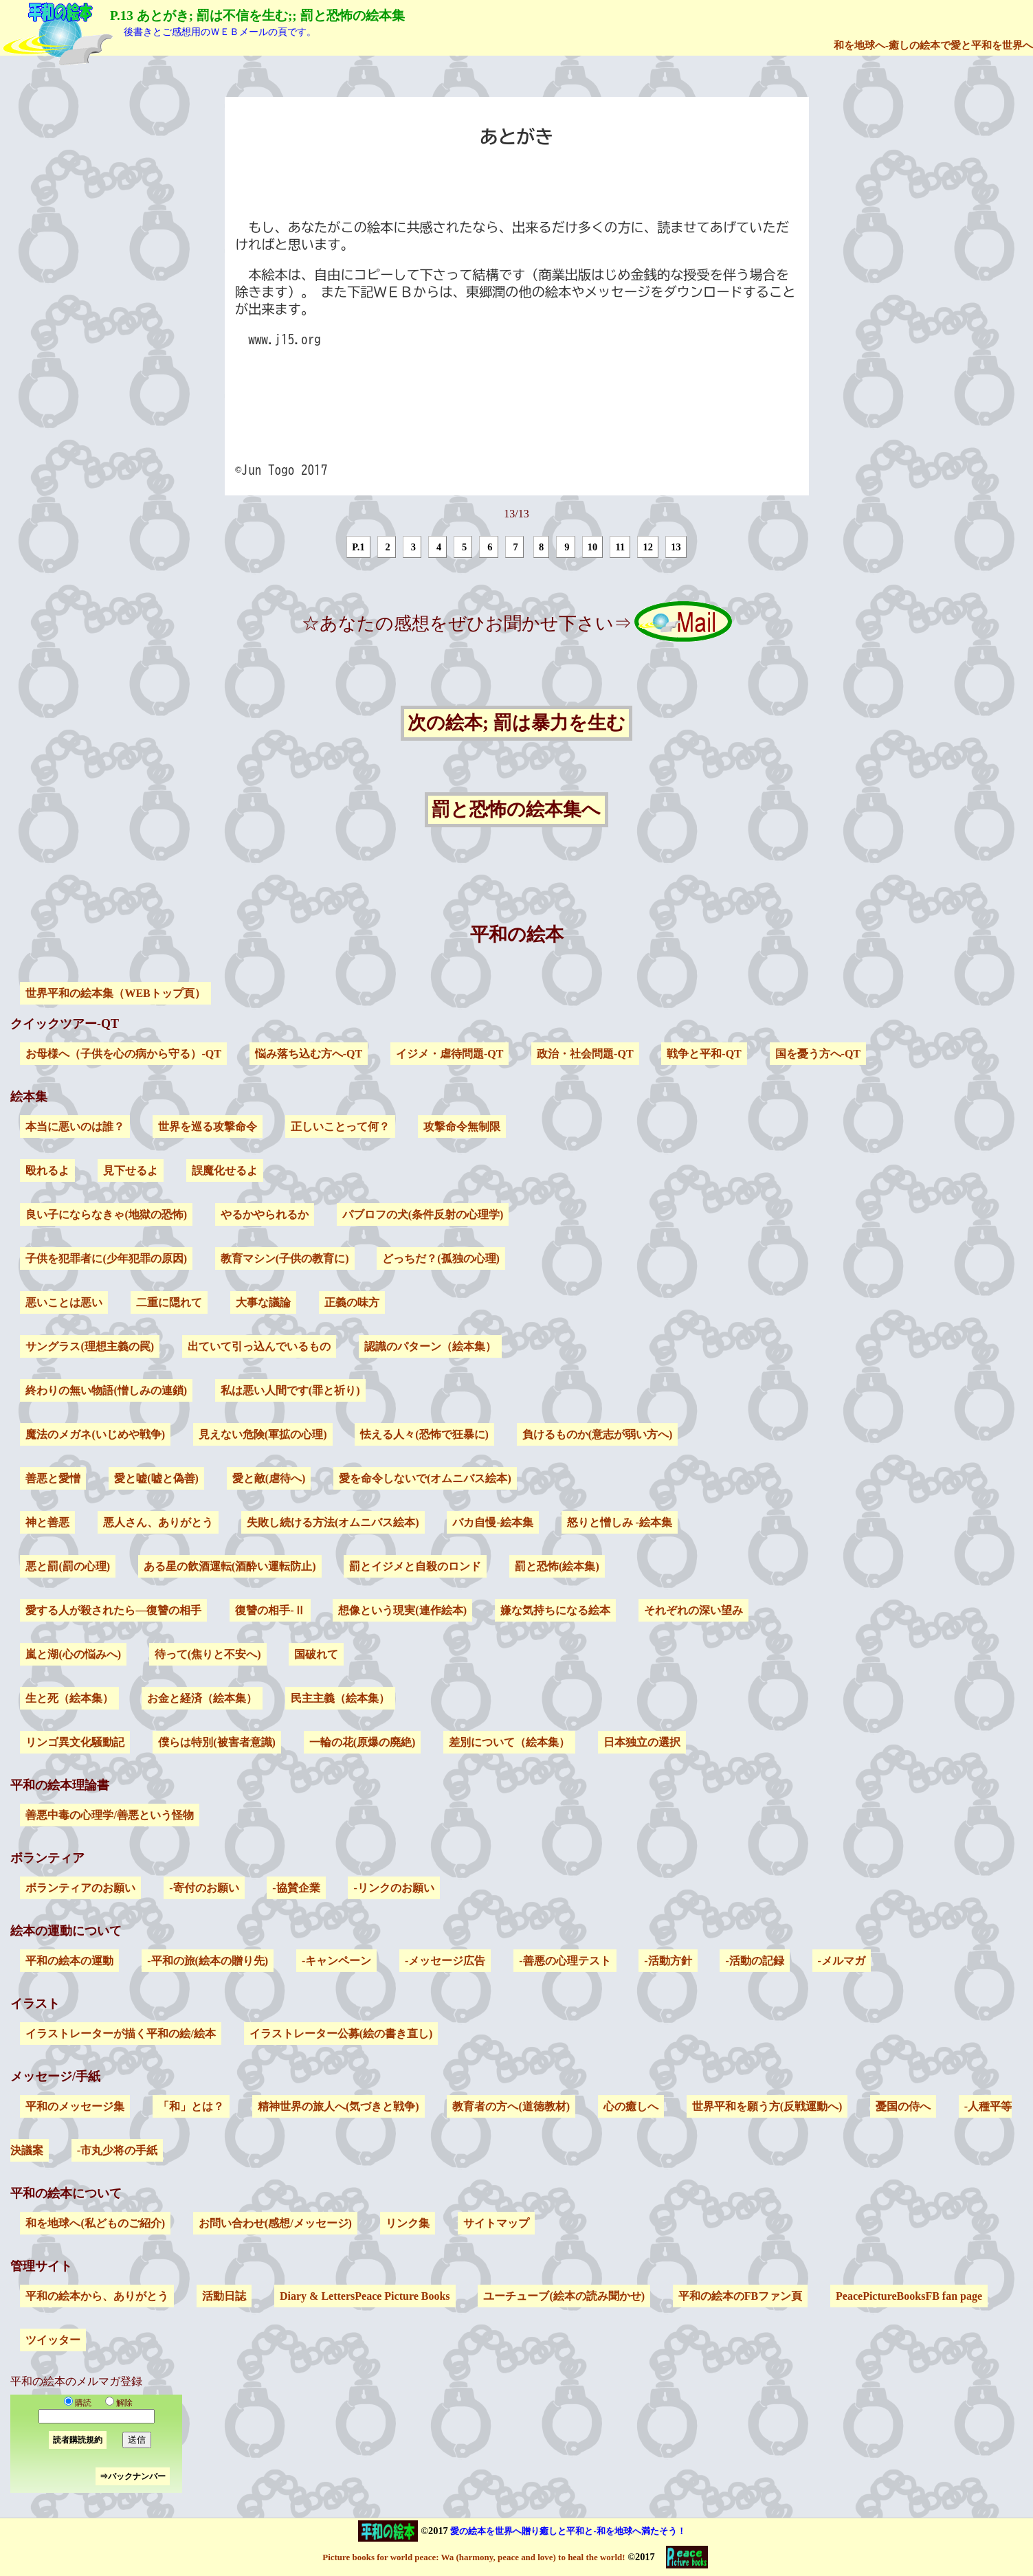 Image resolution: width=1033 pixels, height=2576 pixels. What do you see at coordinates (423, 1214) in the screenshot?
I see `パブロフの犬(条件反射の心理学)` at bounding box center [423, 1214].